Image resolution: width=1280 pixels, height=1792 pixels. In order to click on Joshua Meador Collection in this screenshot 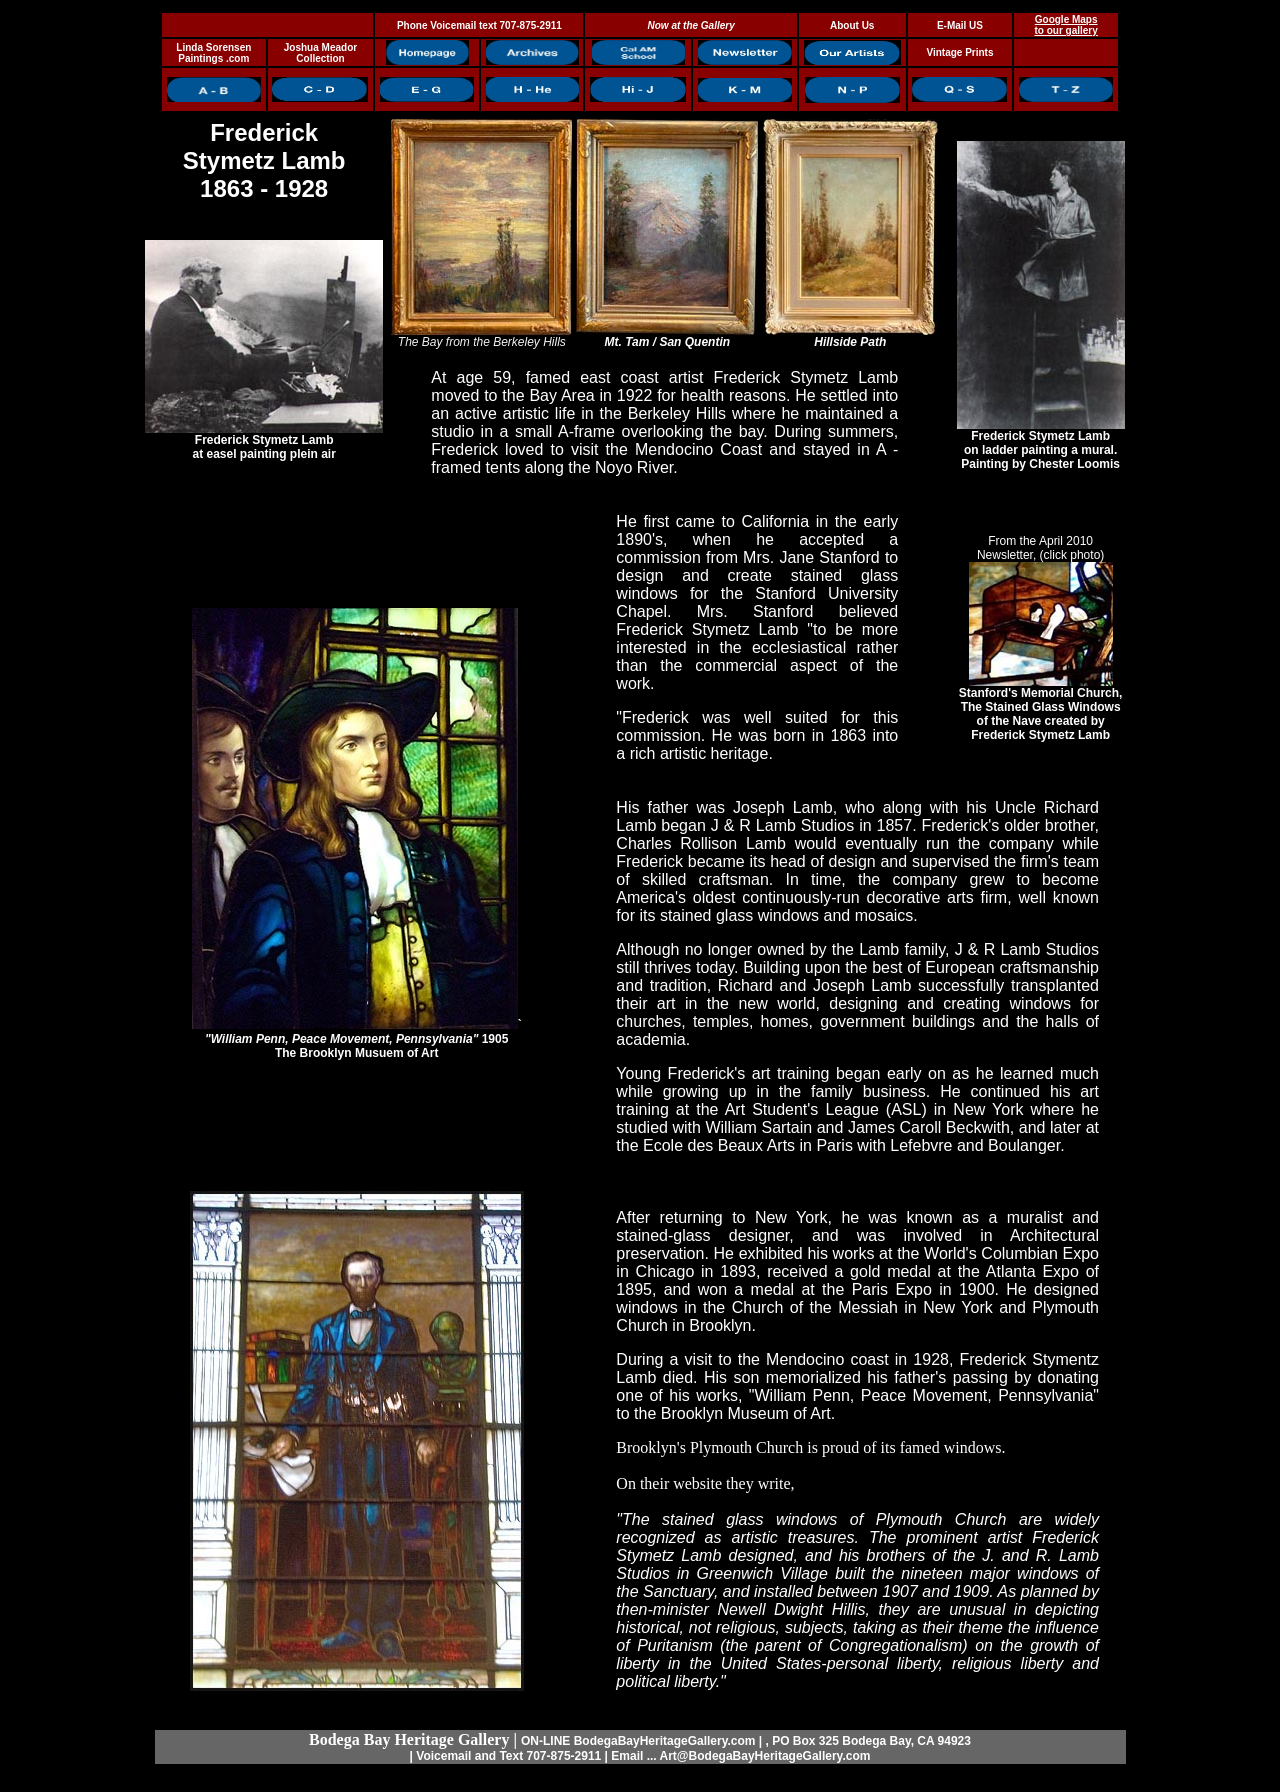, I will do `click(320, 53)`.